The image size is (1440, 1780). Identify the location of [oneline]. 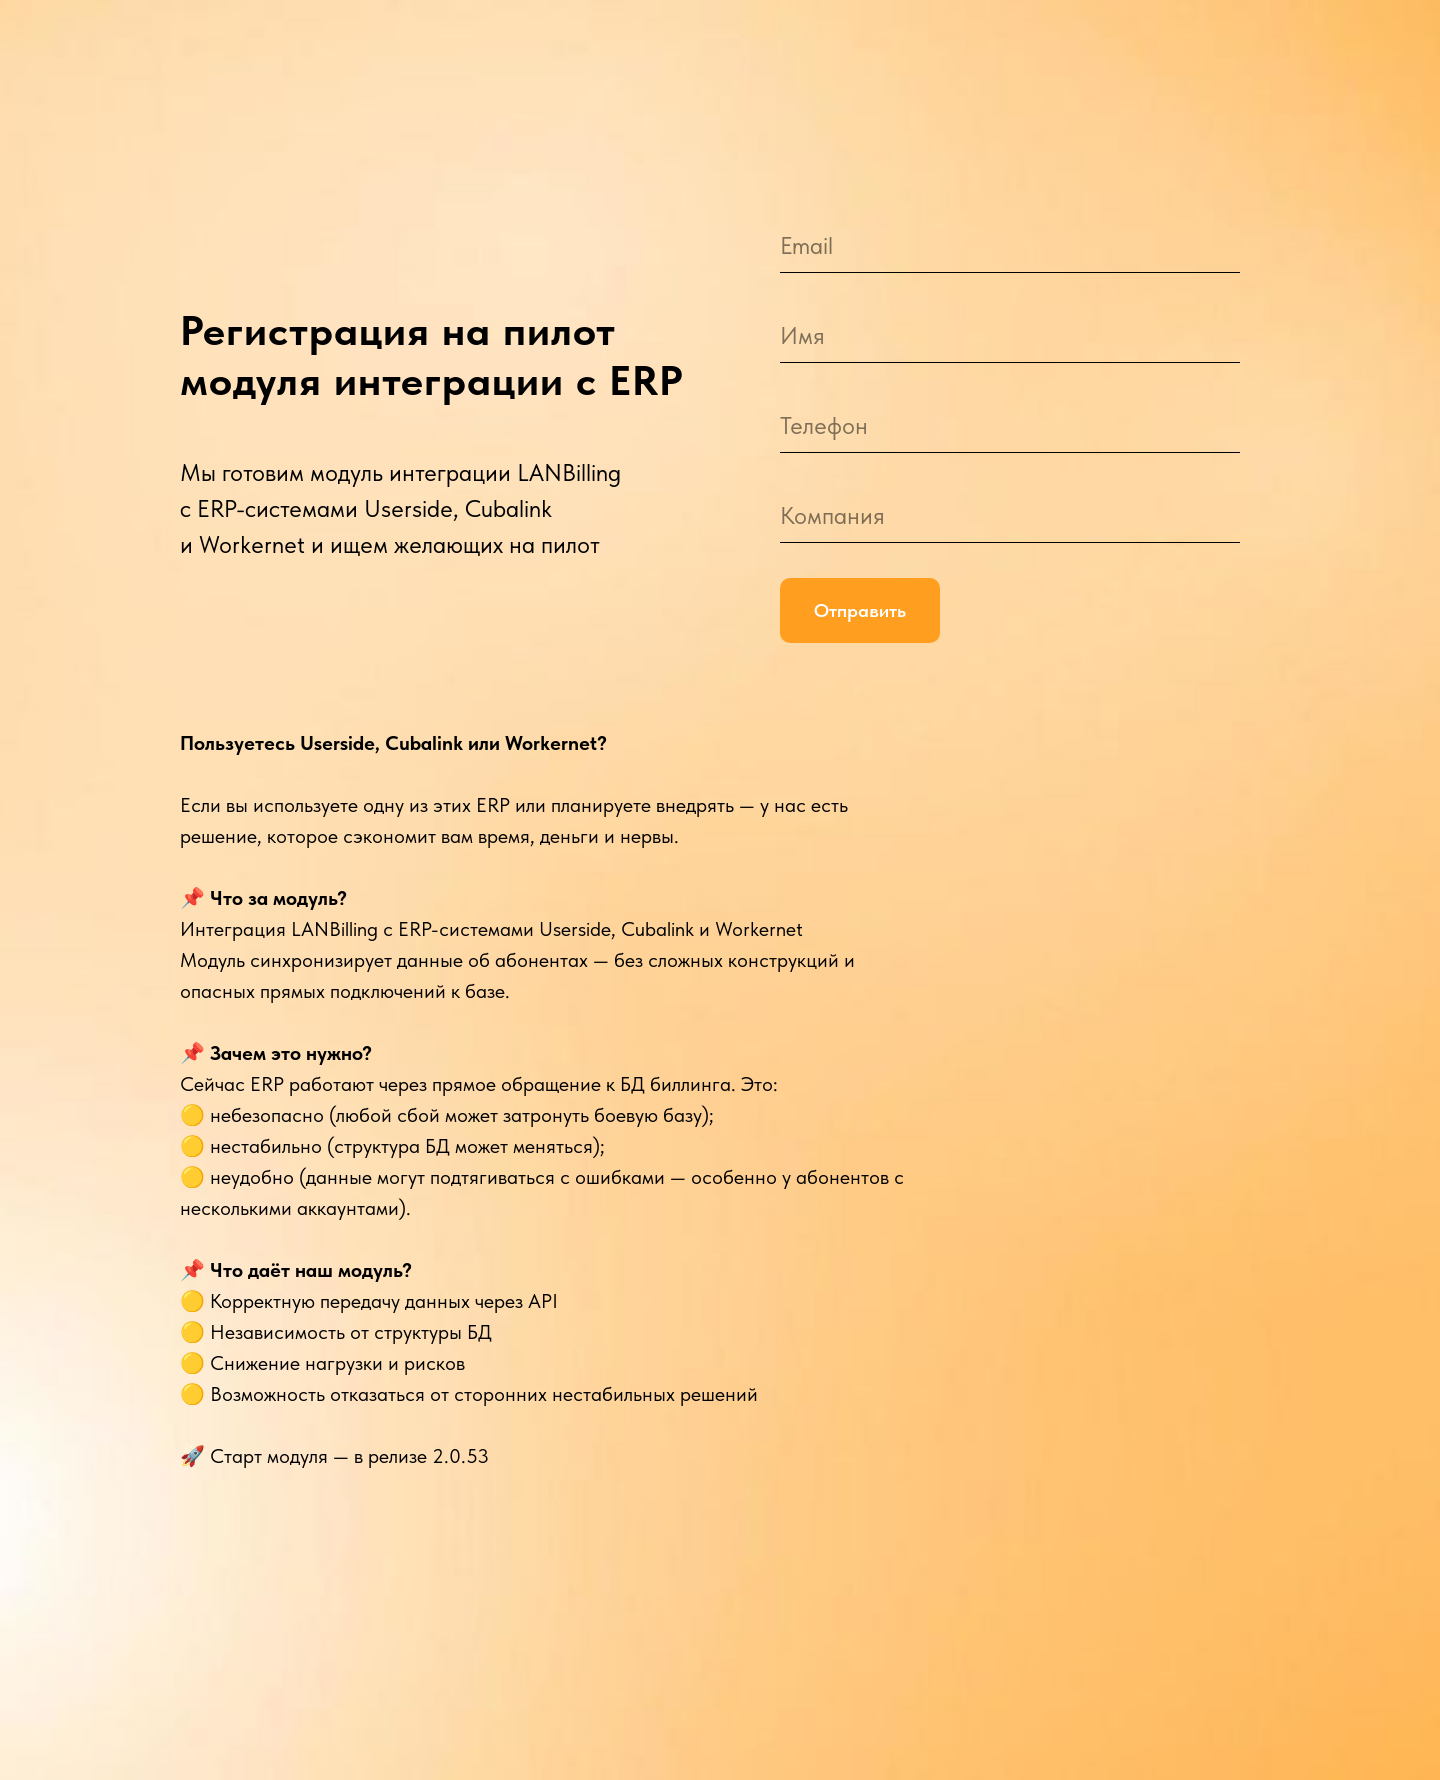
(1010, 515).